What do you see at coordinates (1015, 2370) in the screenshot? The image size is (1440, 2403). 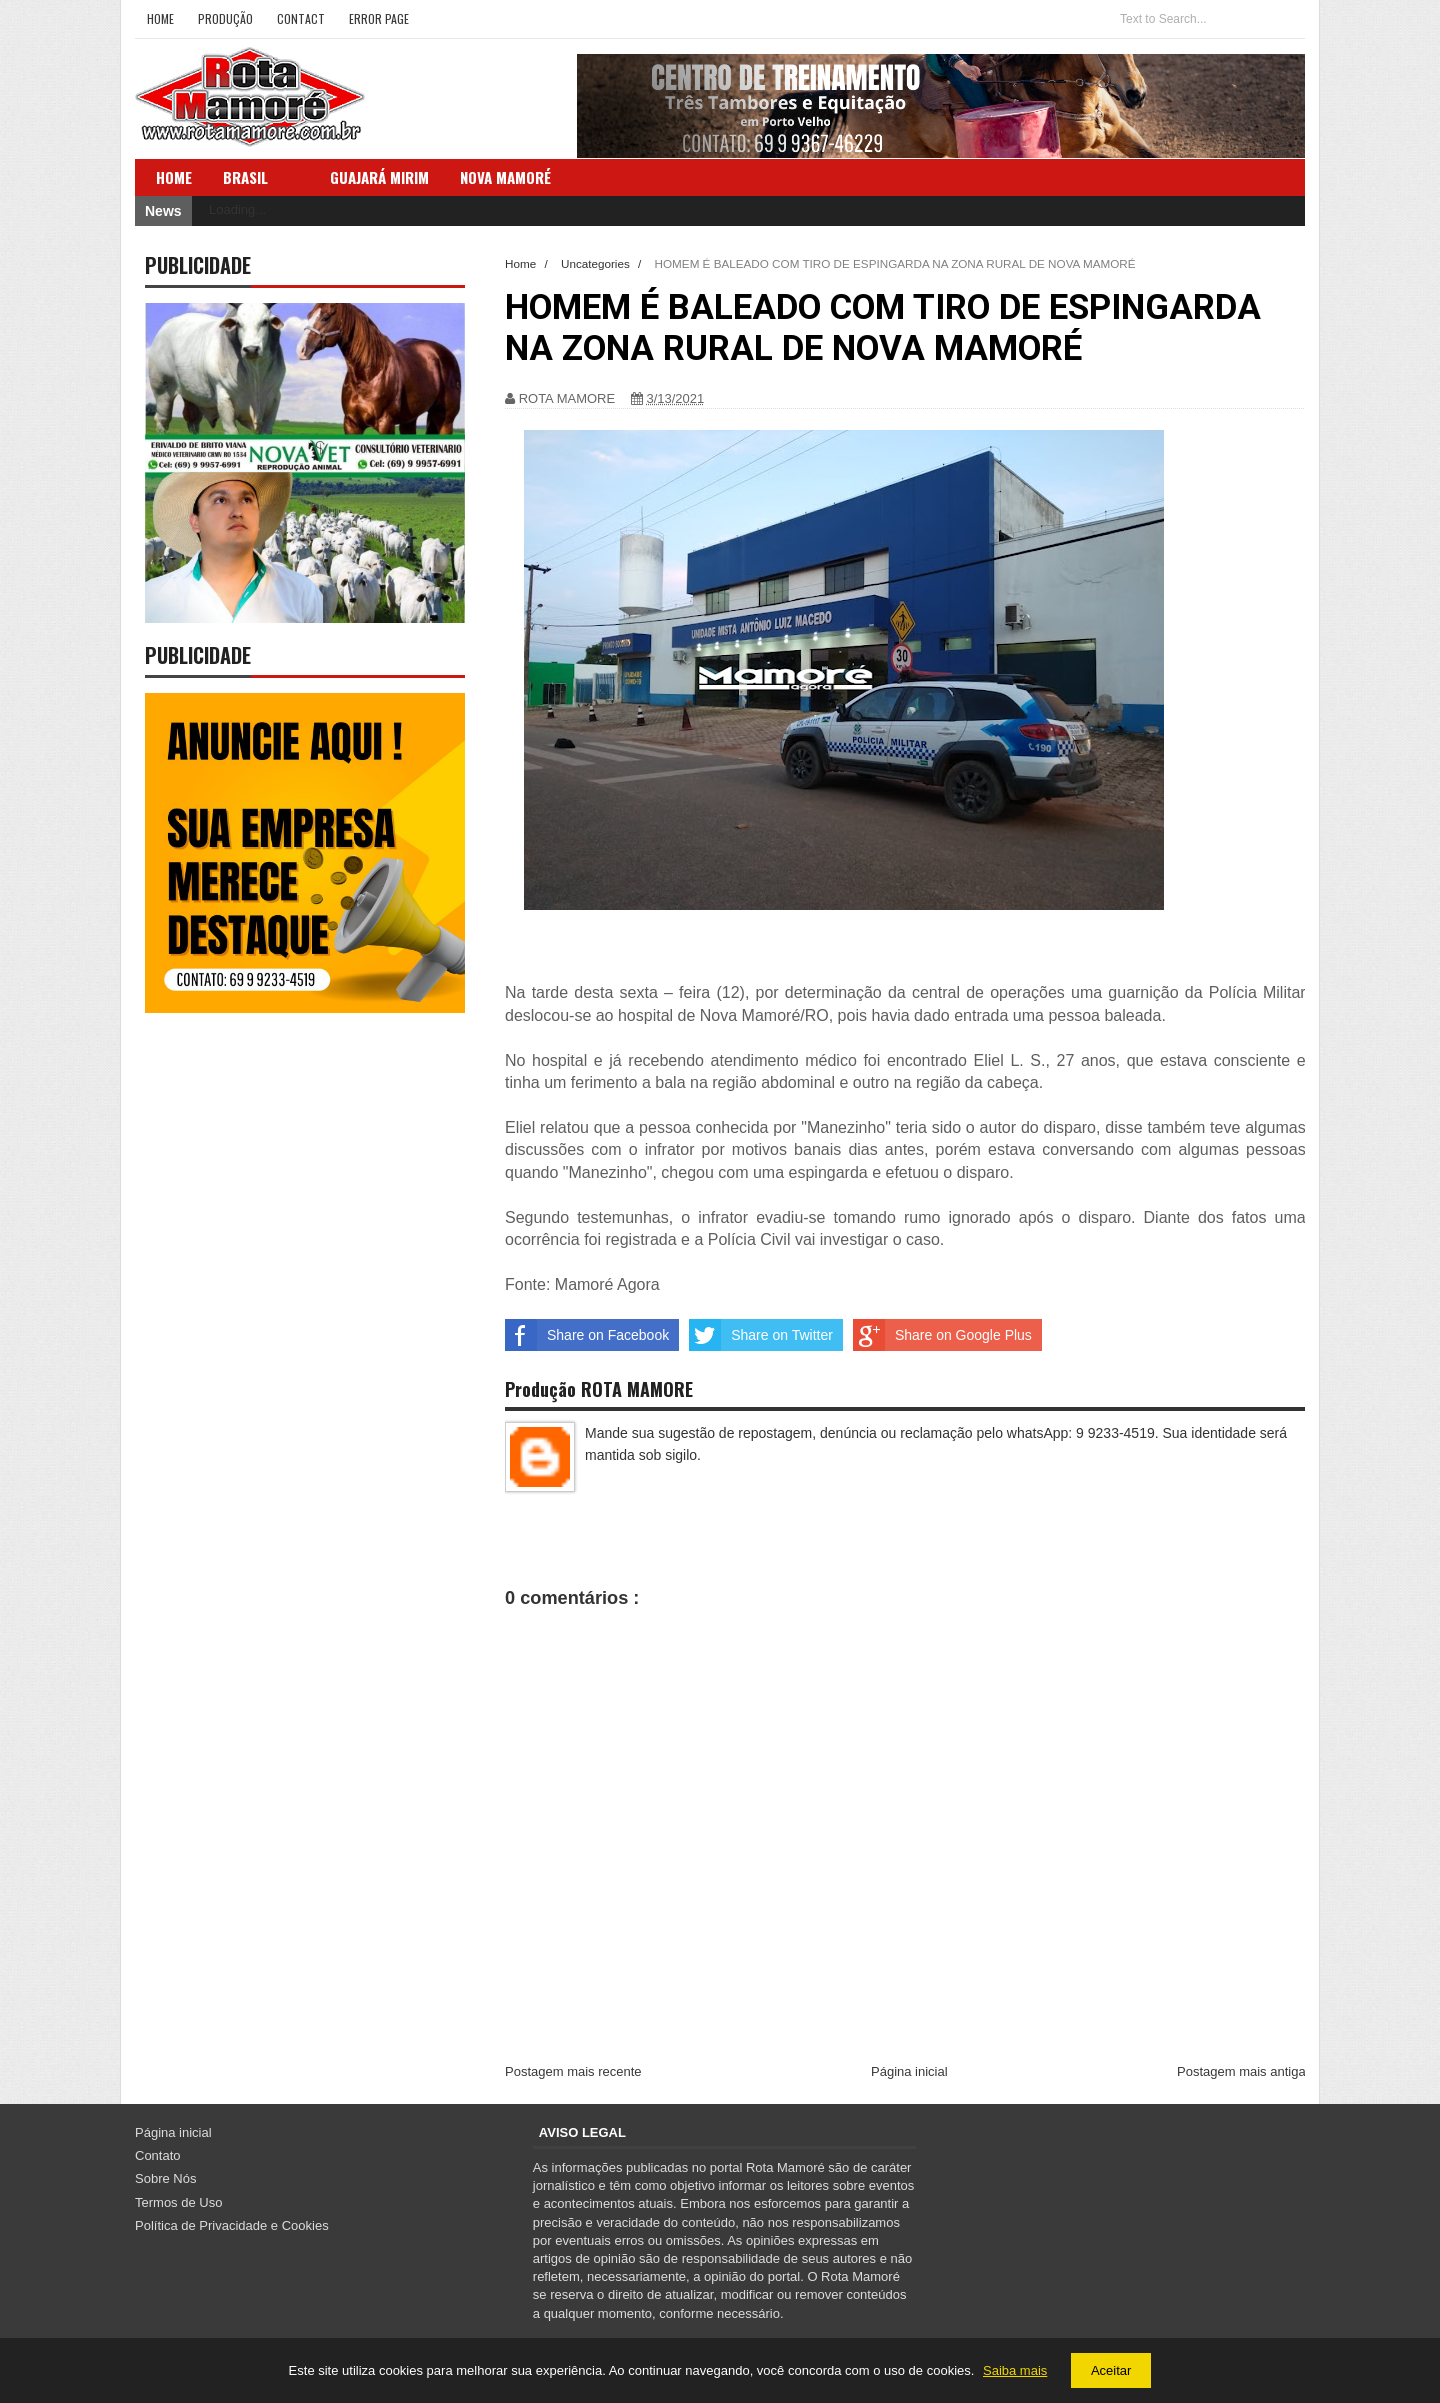 I see `Saiba mais` at bounding box center [1015, 2370].